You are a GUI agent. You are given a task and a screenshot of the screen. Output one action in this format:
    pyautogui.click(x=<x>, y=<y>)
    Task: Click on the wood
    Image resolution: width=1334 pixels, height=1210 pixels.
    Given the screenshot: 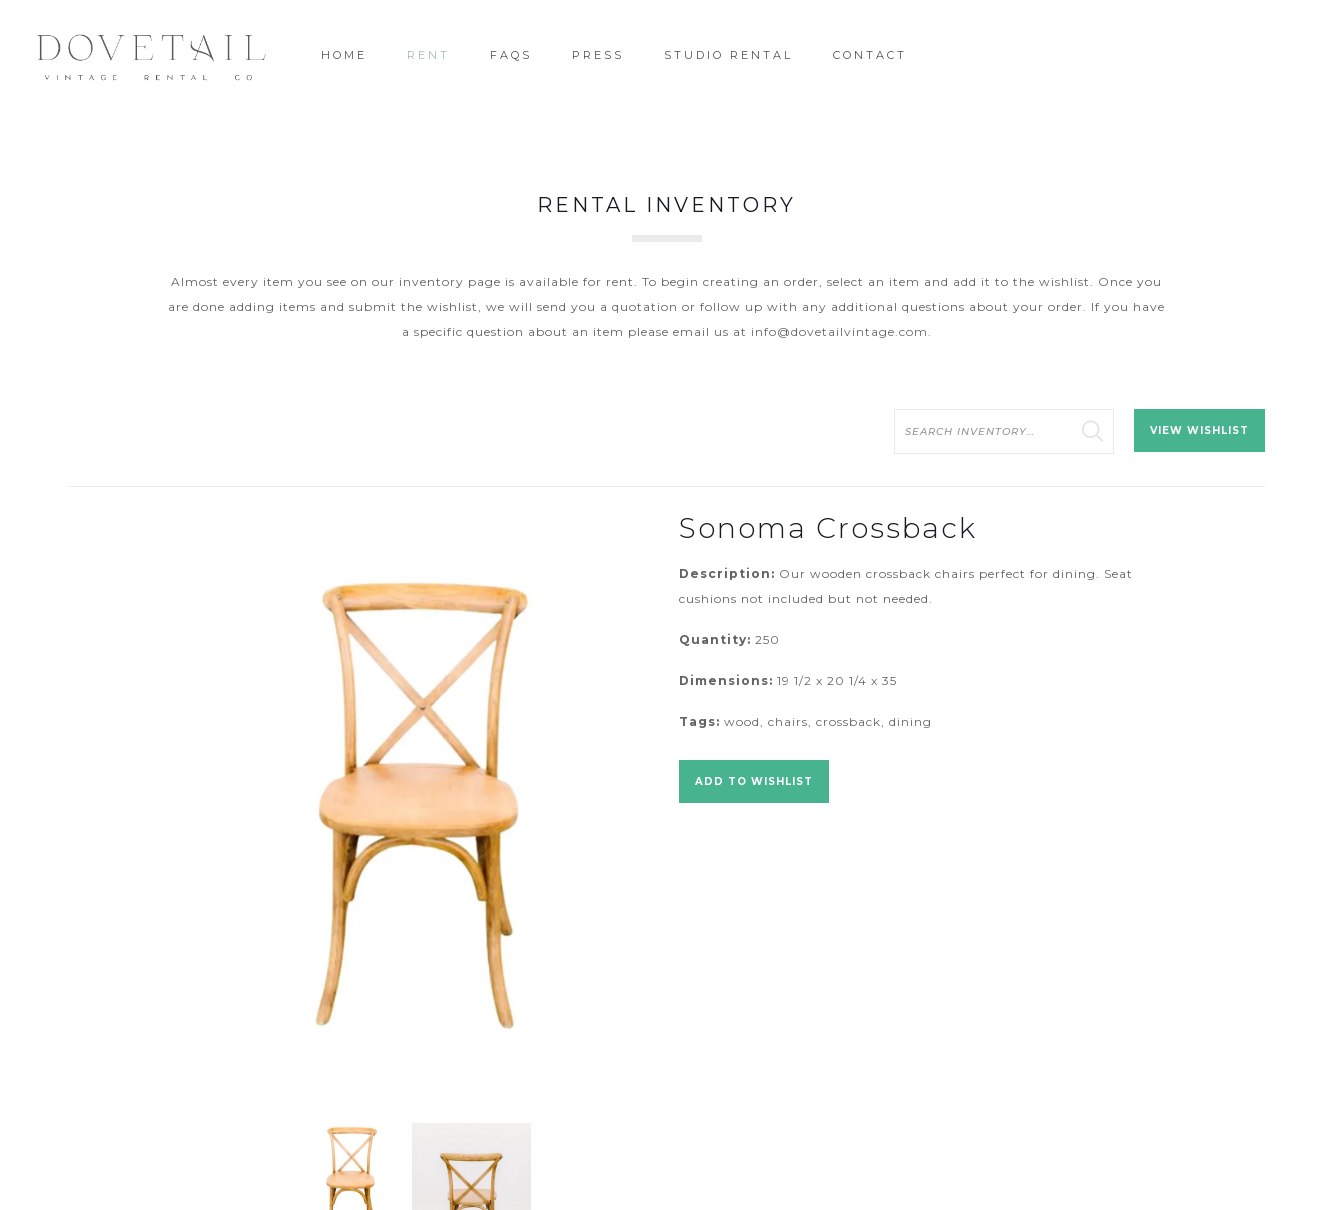 What is the action you would take?
    pyautogui.click(x=742, y=721)
    